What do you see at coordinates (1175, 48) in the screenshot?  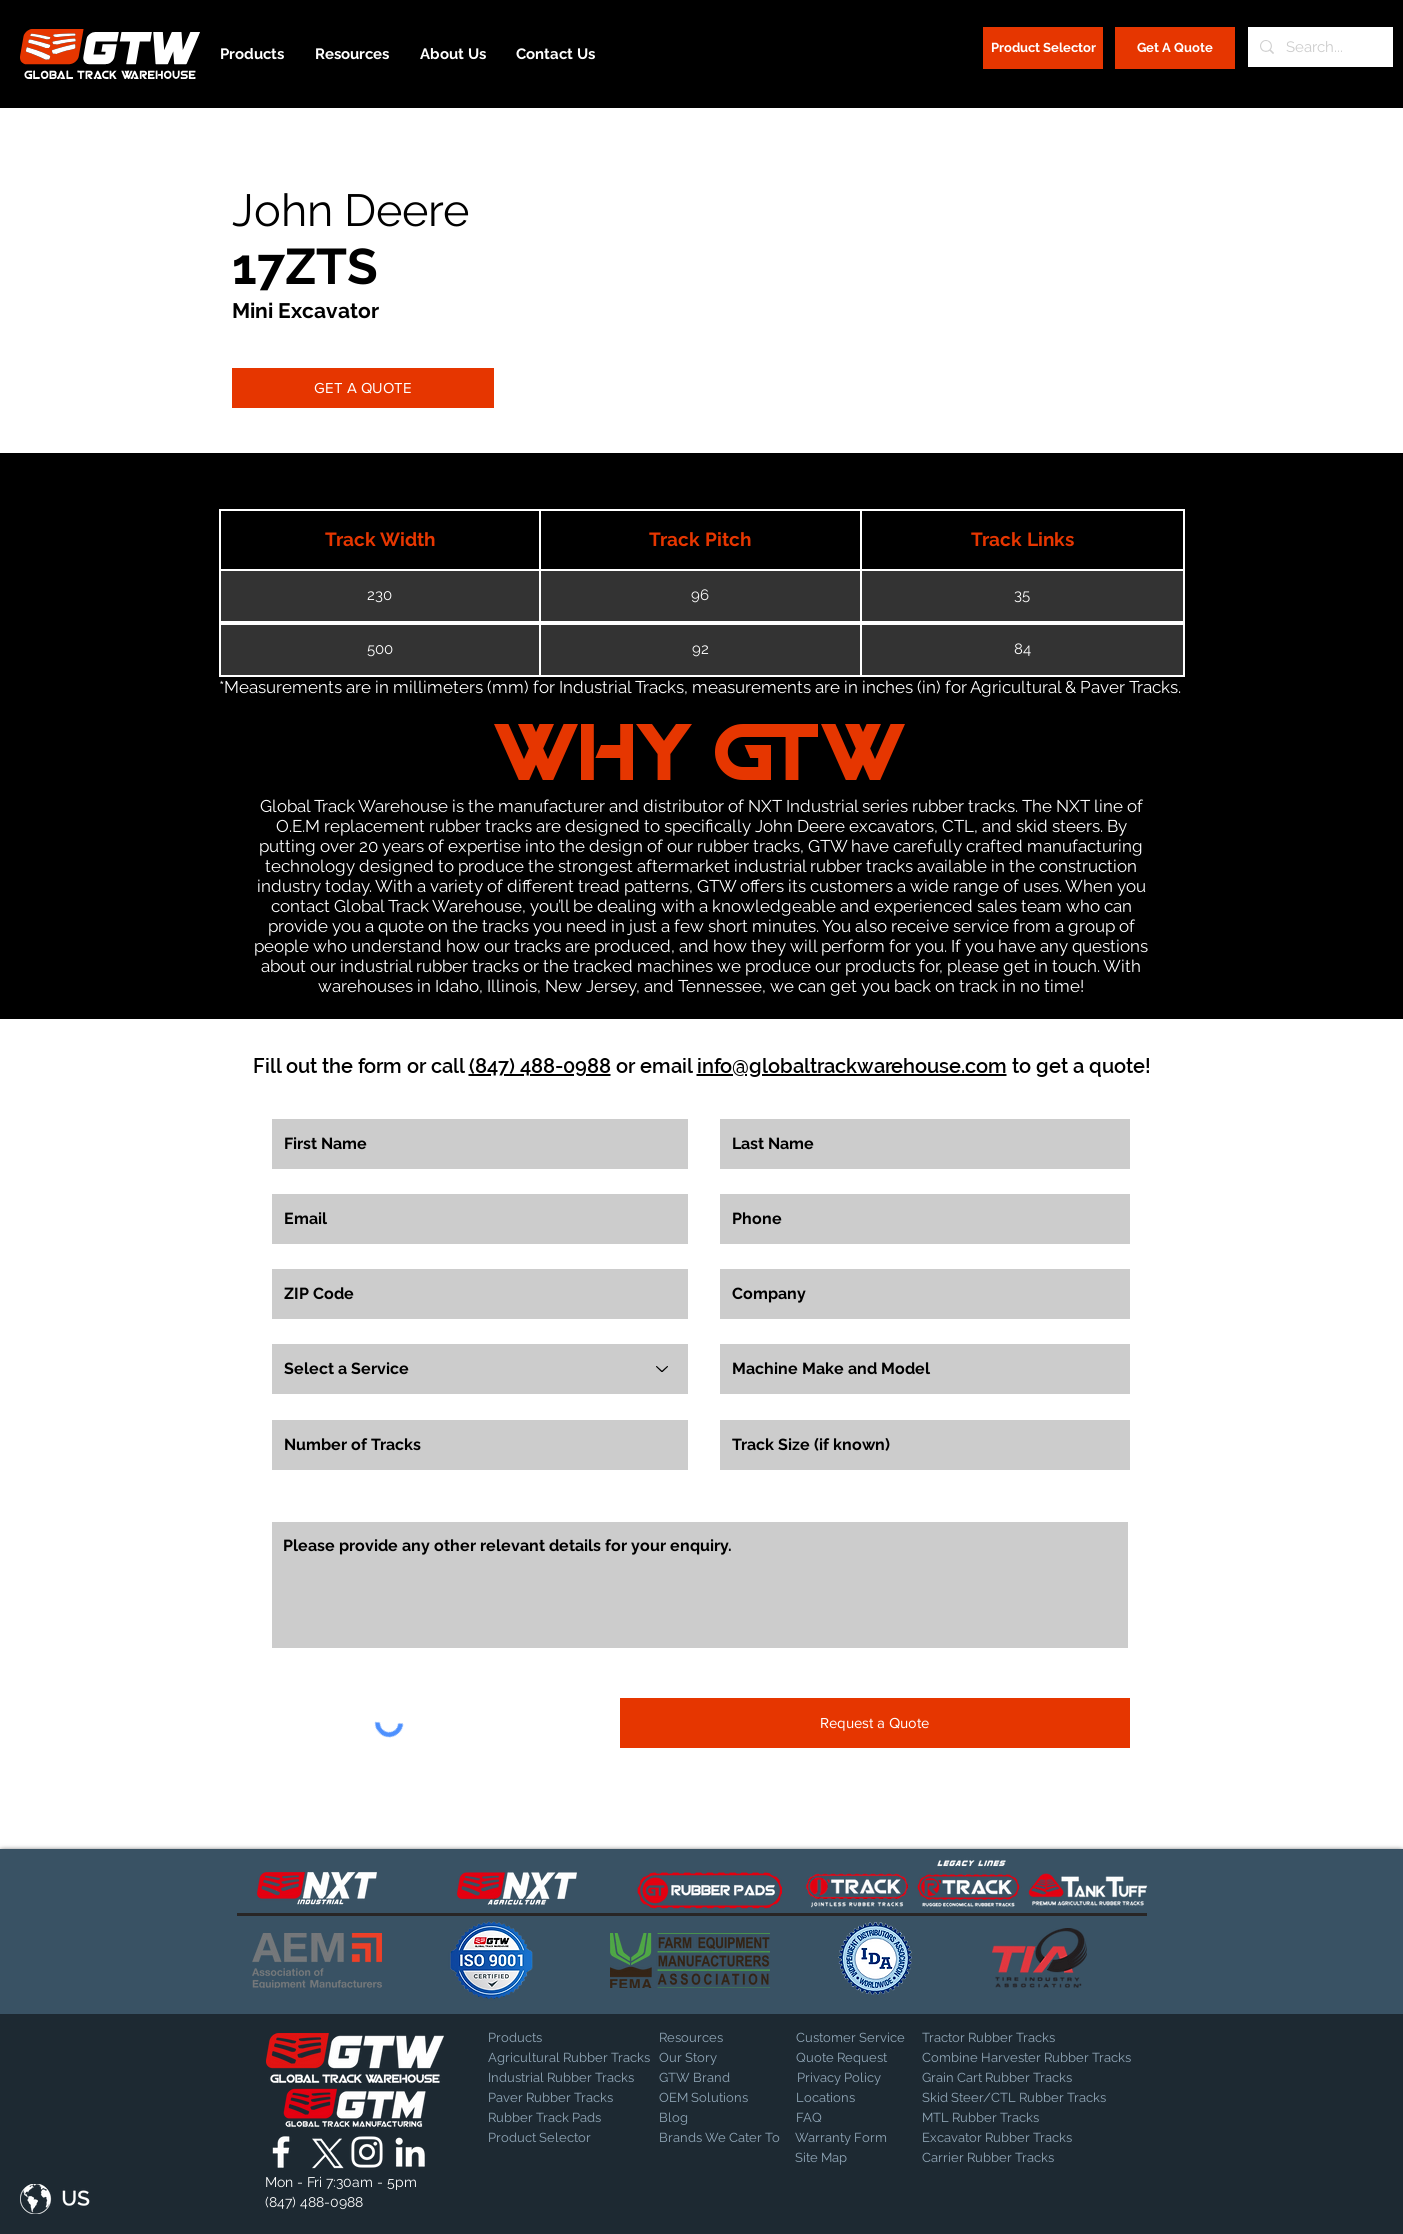 I see `[Get A Quote]` at bounding box center [1175, 48].